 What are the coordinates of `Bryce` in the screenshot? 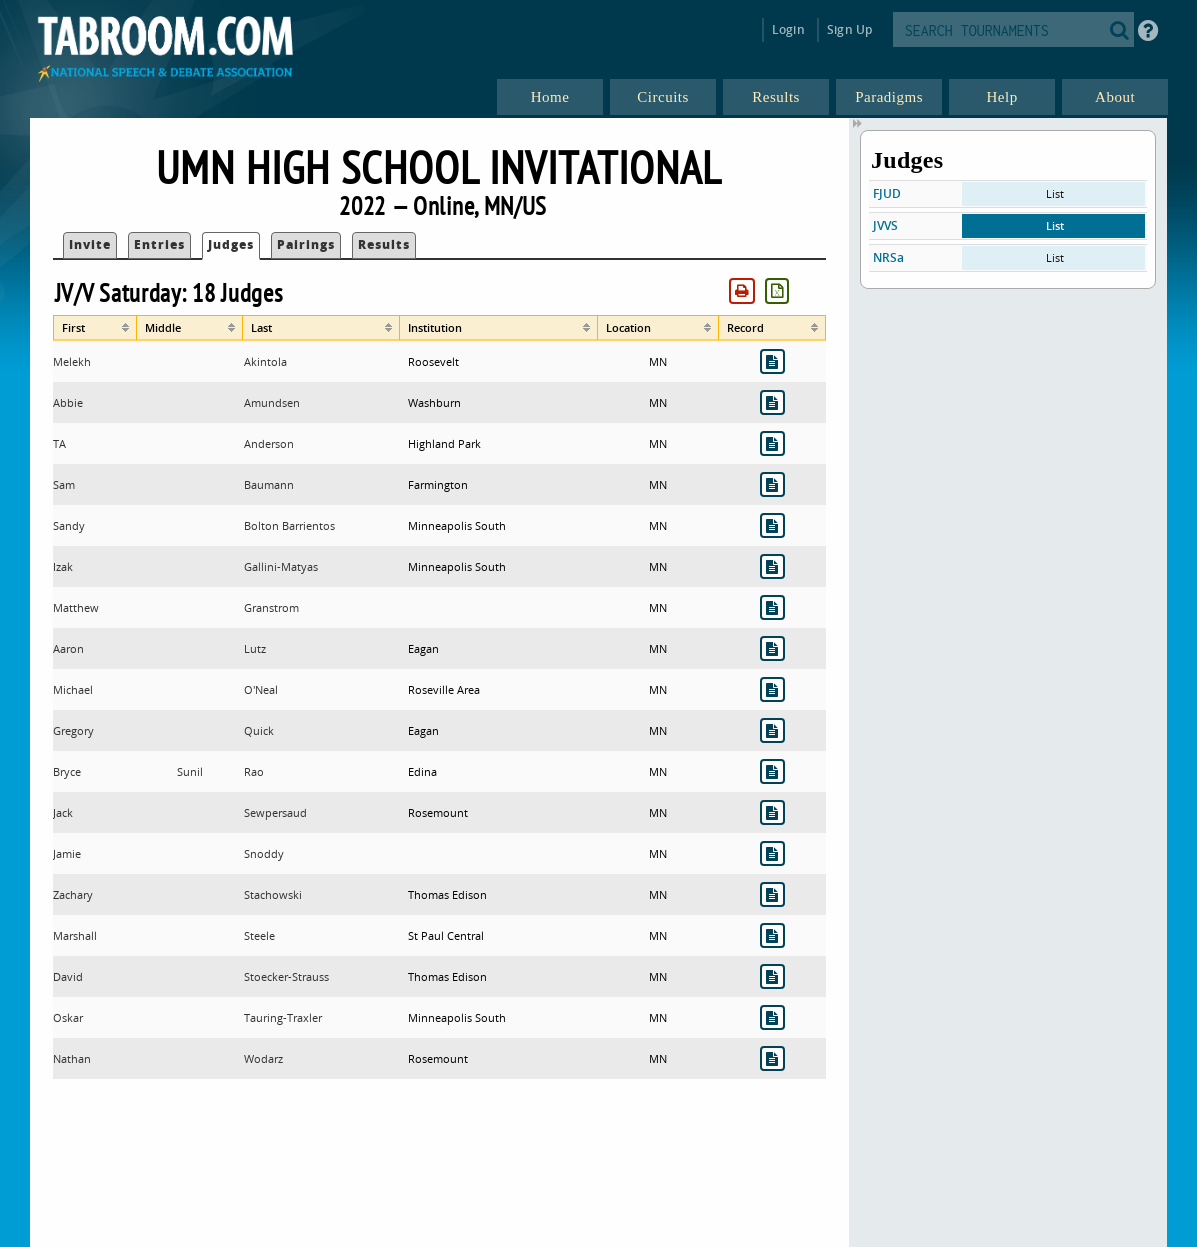 It's located at (67, 771).